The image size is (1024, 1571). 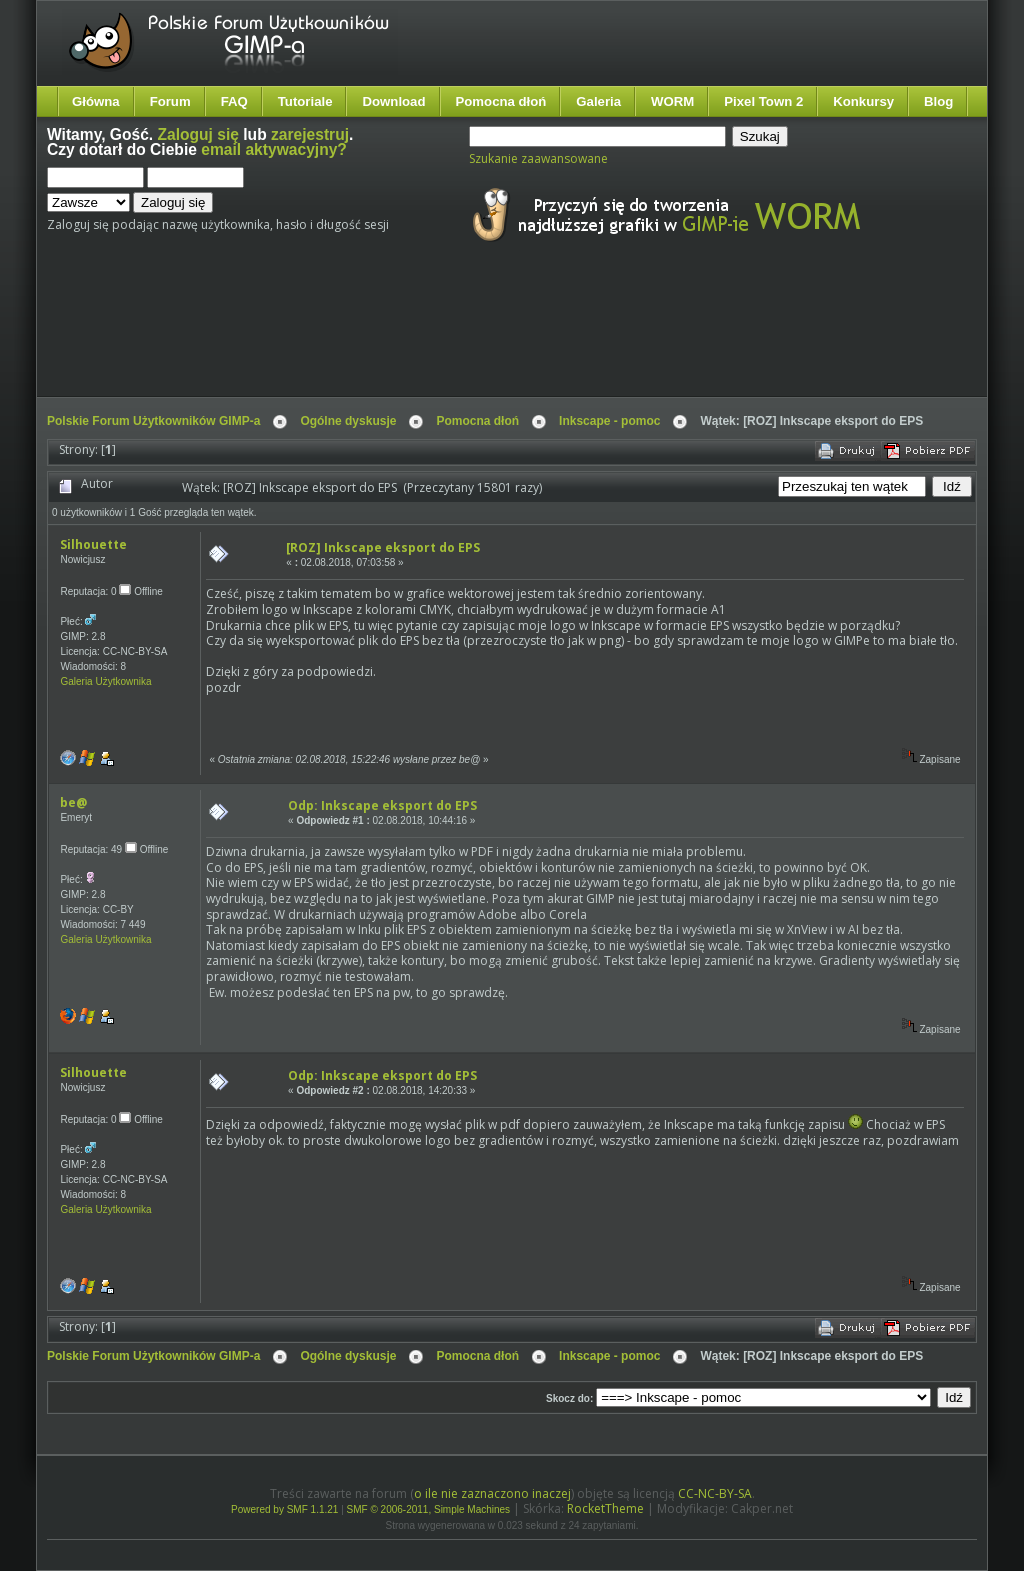 What do you see at coordinates (310, 134) in the screenshot?
I see `zarejestruj` at bounding box center [310, 134].